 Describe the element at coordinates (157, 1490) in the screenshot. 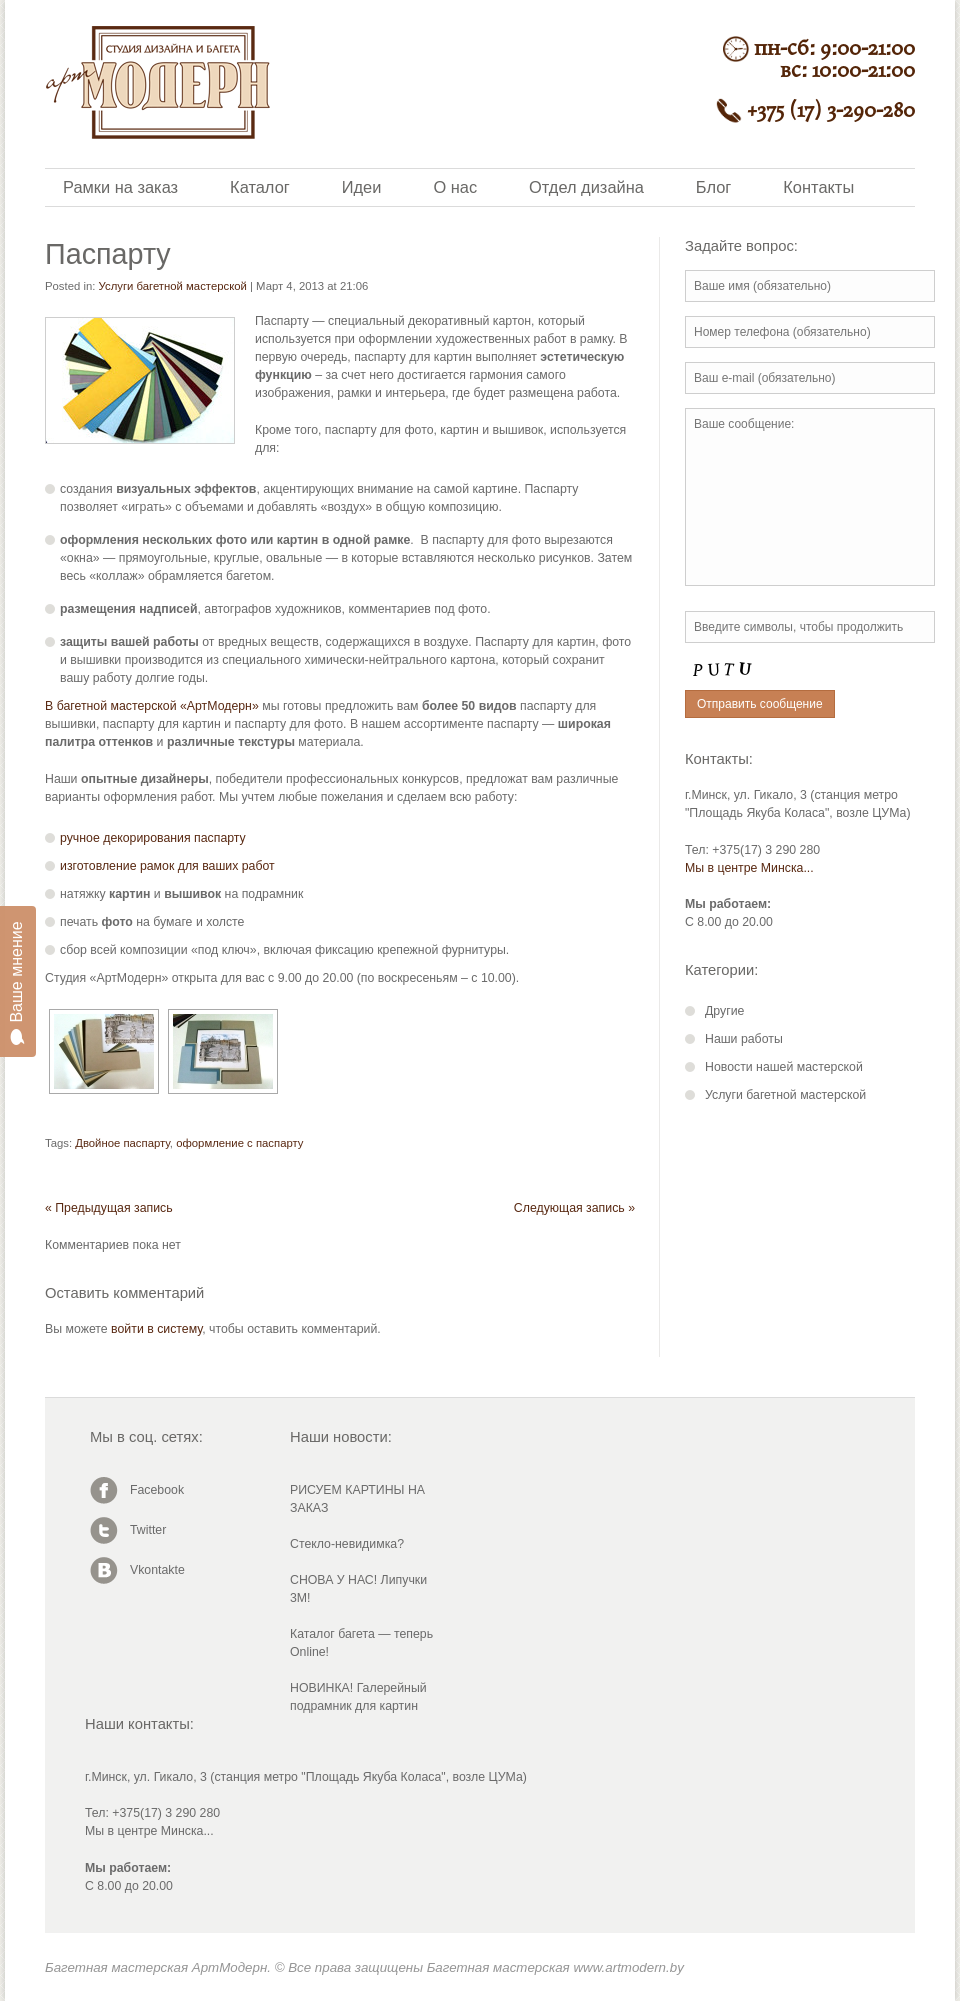

I see `Facebook` at that location.